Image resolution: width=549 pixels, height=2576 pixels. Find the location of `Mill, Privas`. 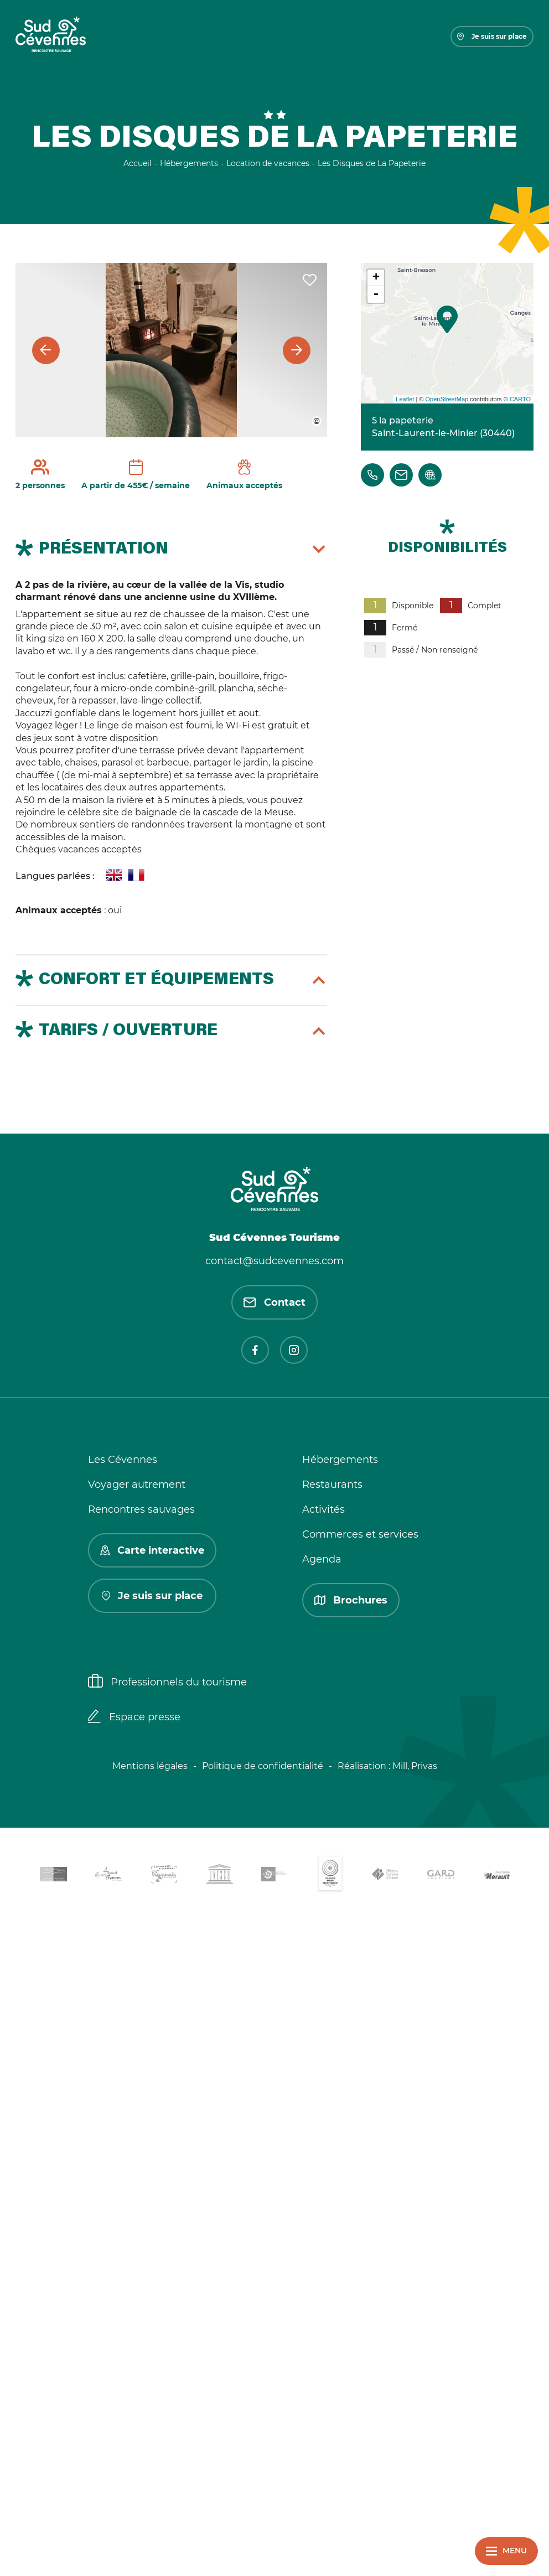

Mill, Privas is located at coordinates (414, 1766).